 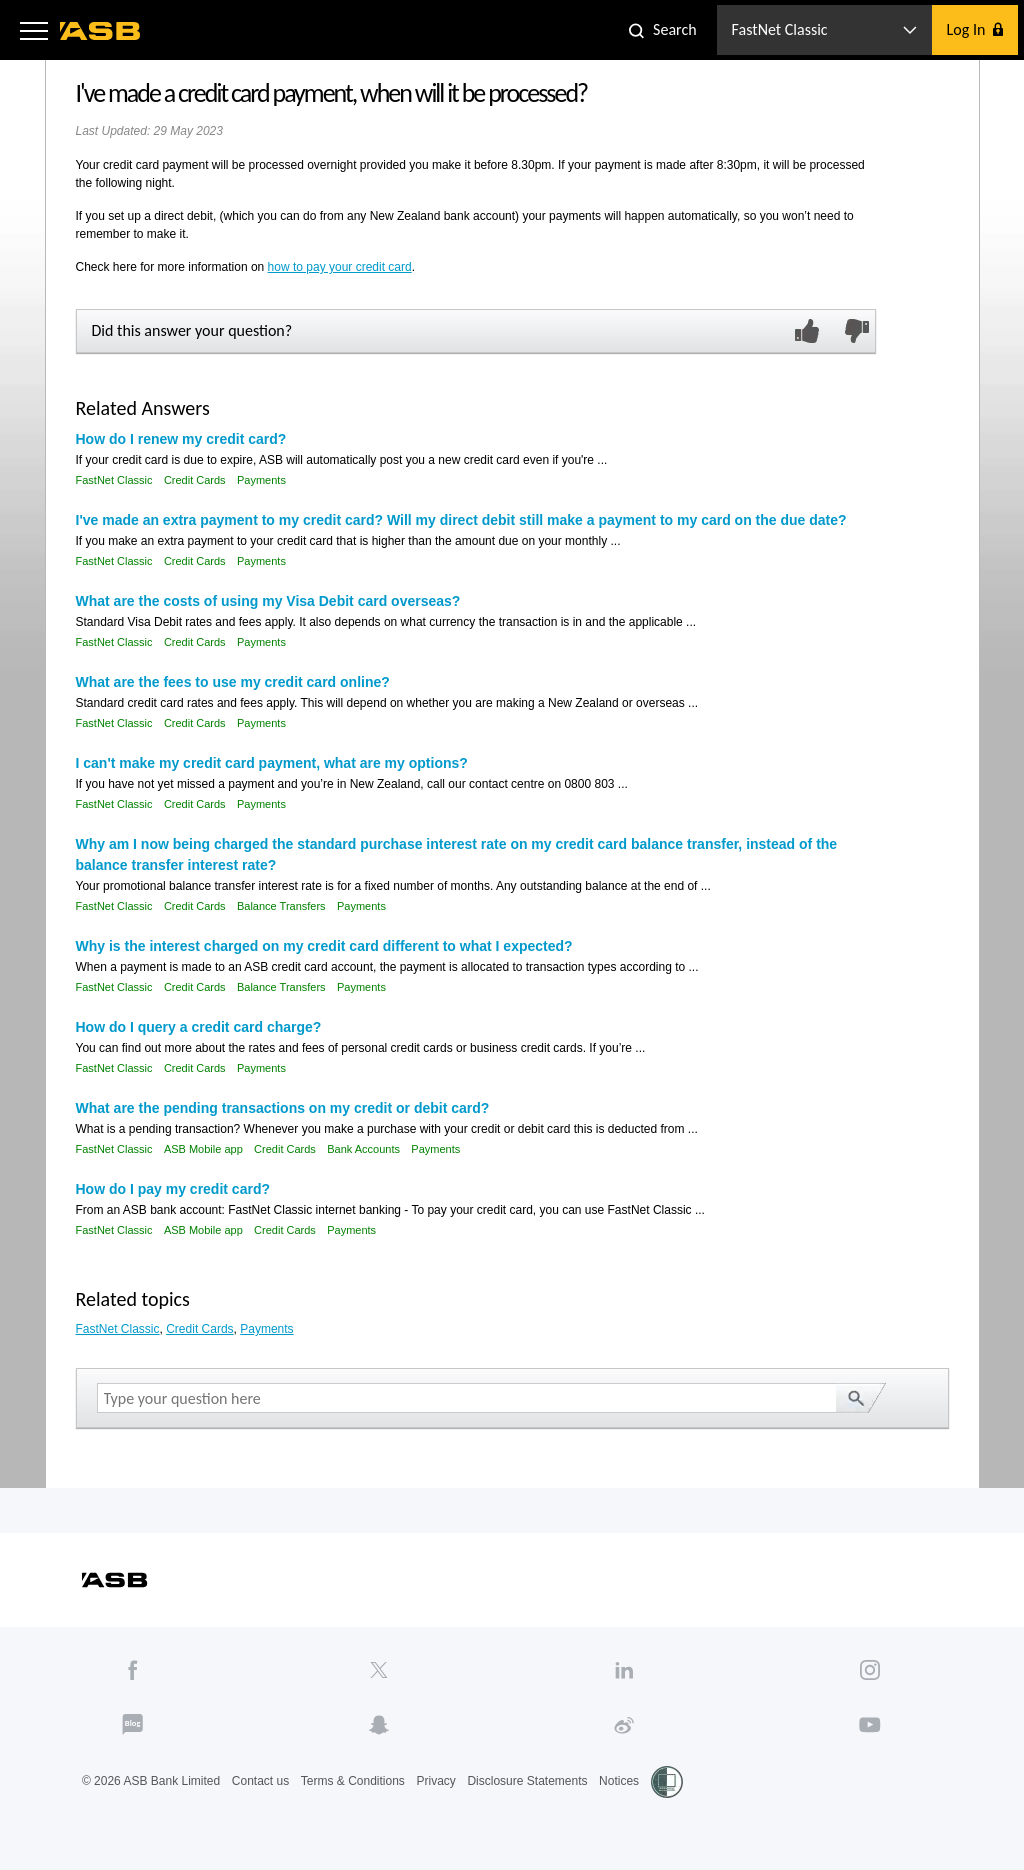 What do you see at coordinates (260, 1781) in the screenshot?
I see `Contact us` at bounding box center [260, 1781].